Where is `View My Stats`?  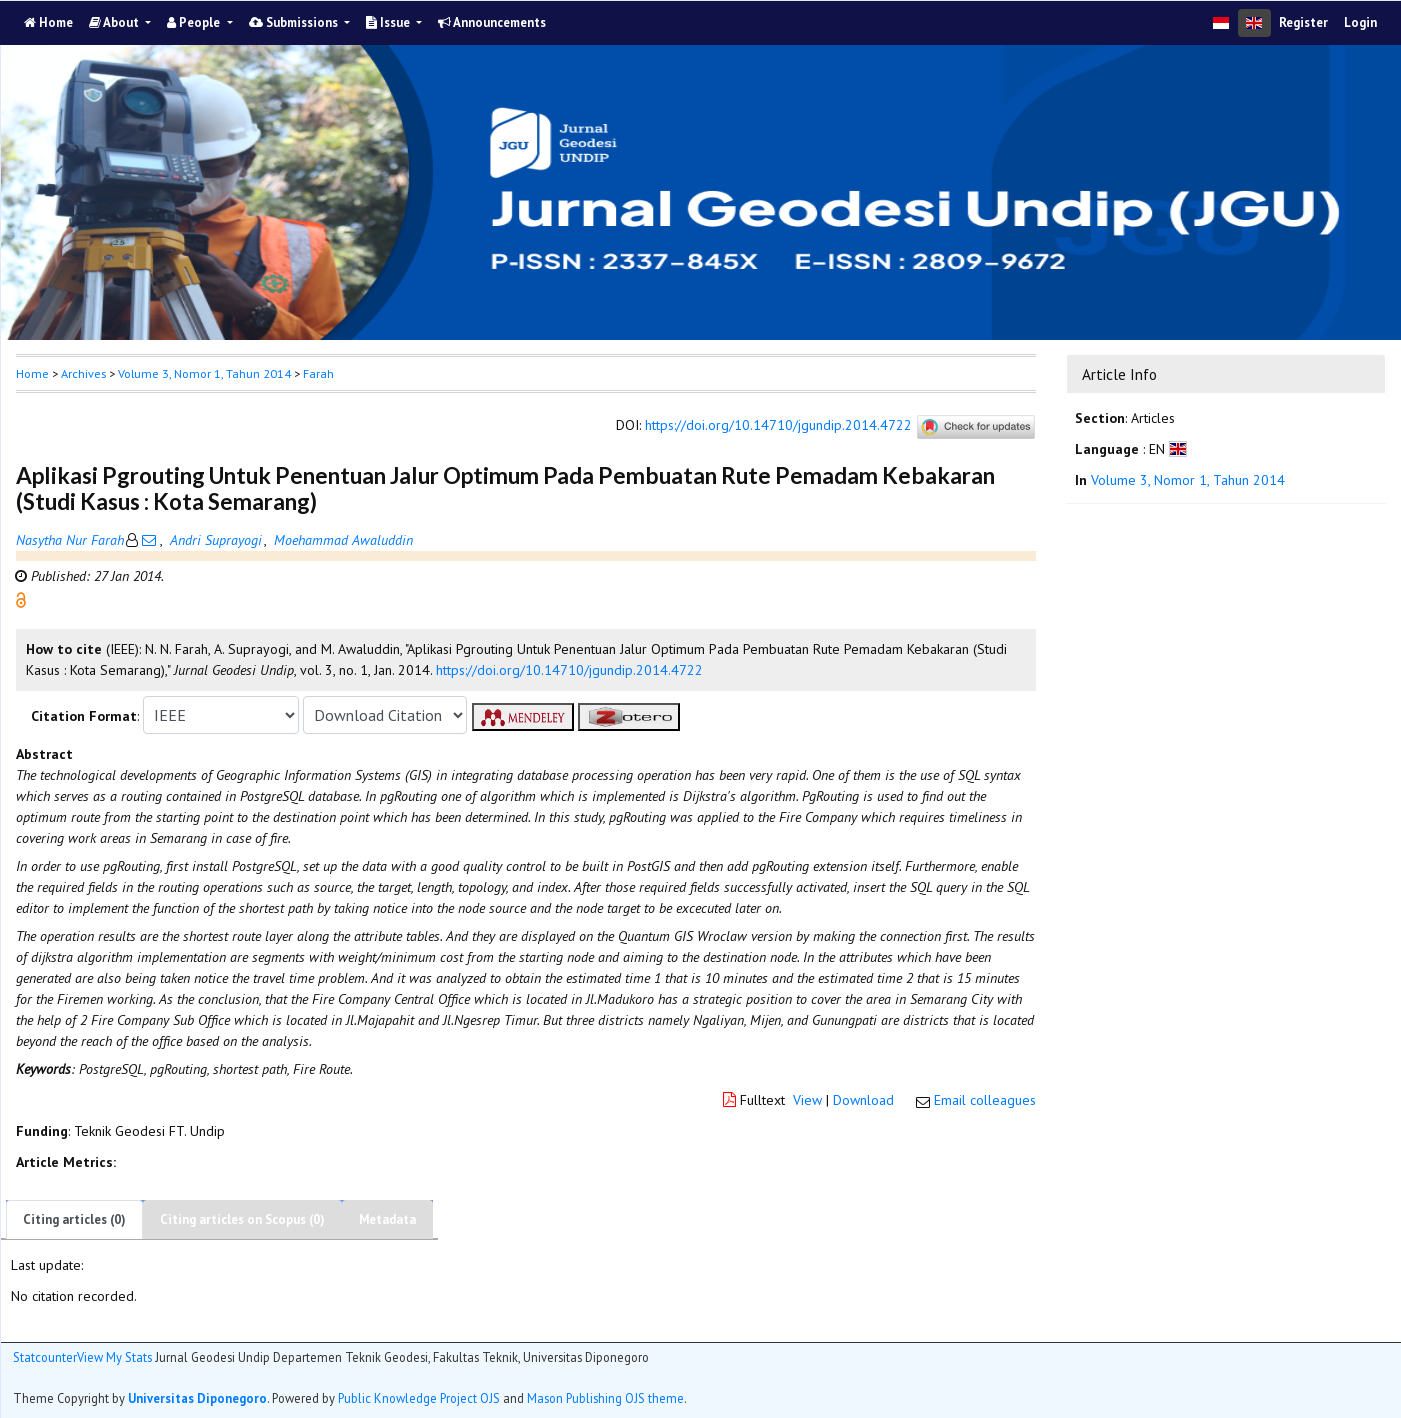 View My Stats is located at coordinates (114, 1357).